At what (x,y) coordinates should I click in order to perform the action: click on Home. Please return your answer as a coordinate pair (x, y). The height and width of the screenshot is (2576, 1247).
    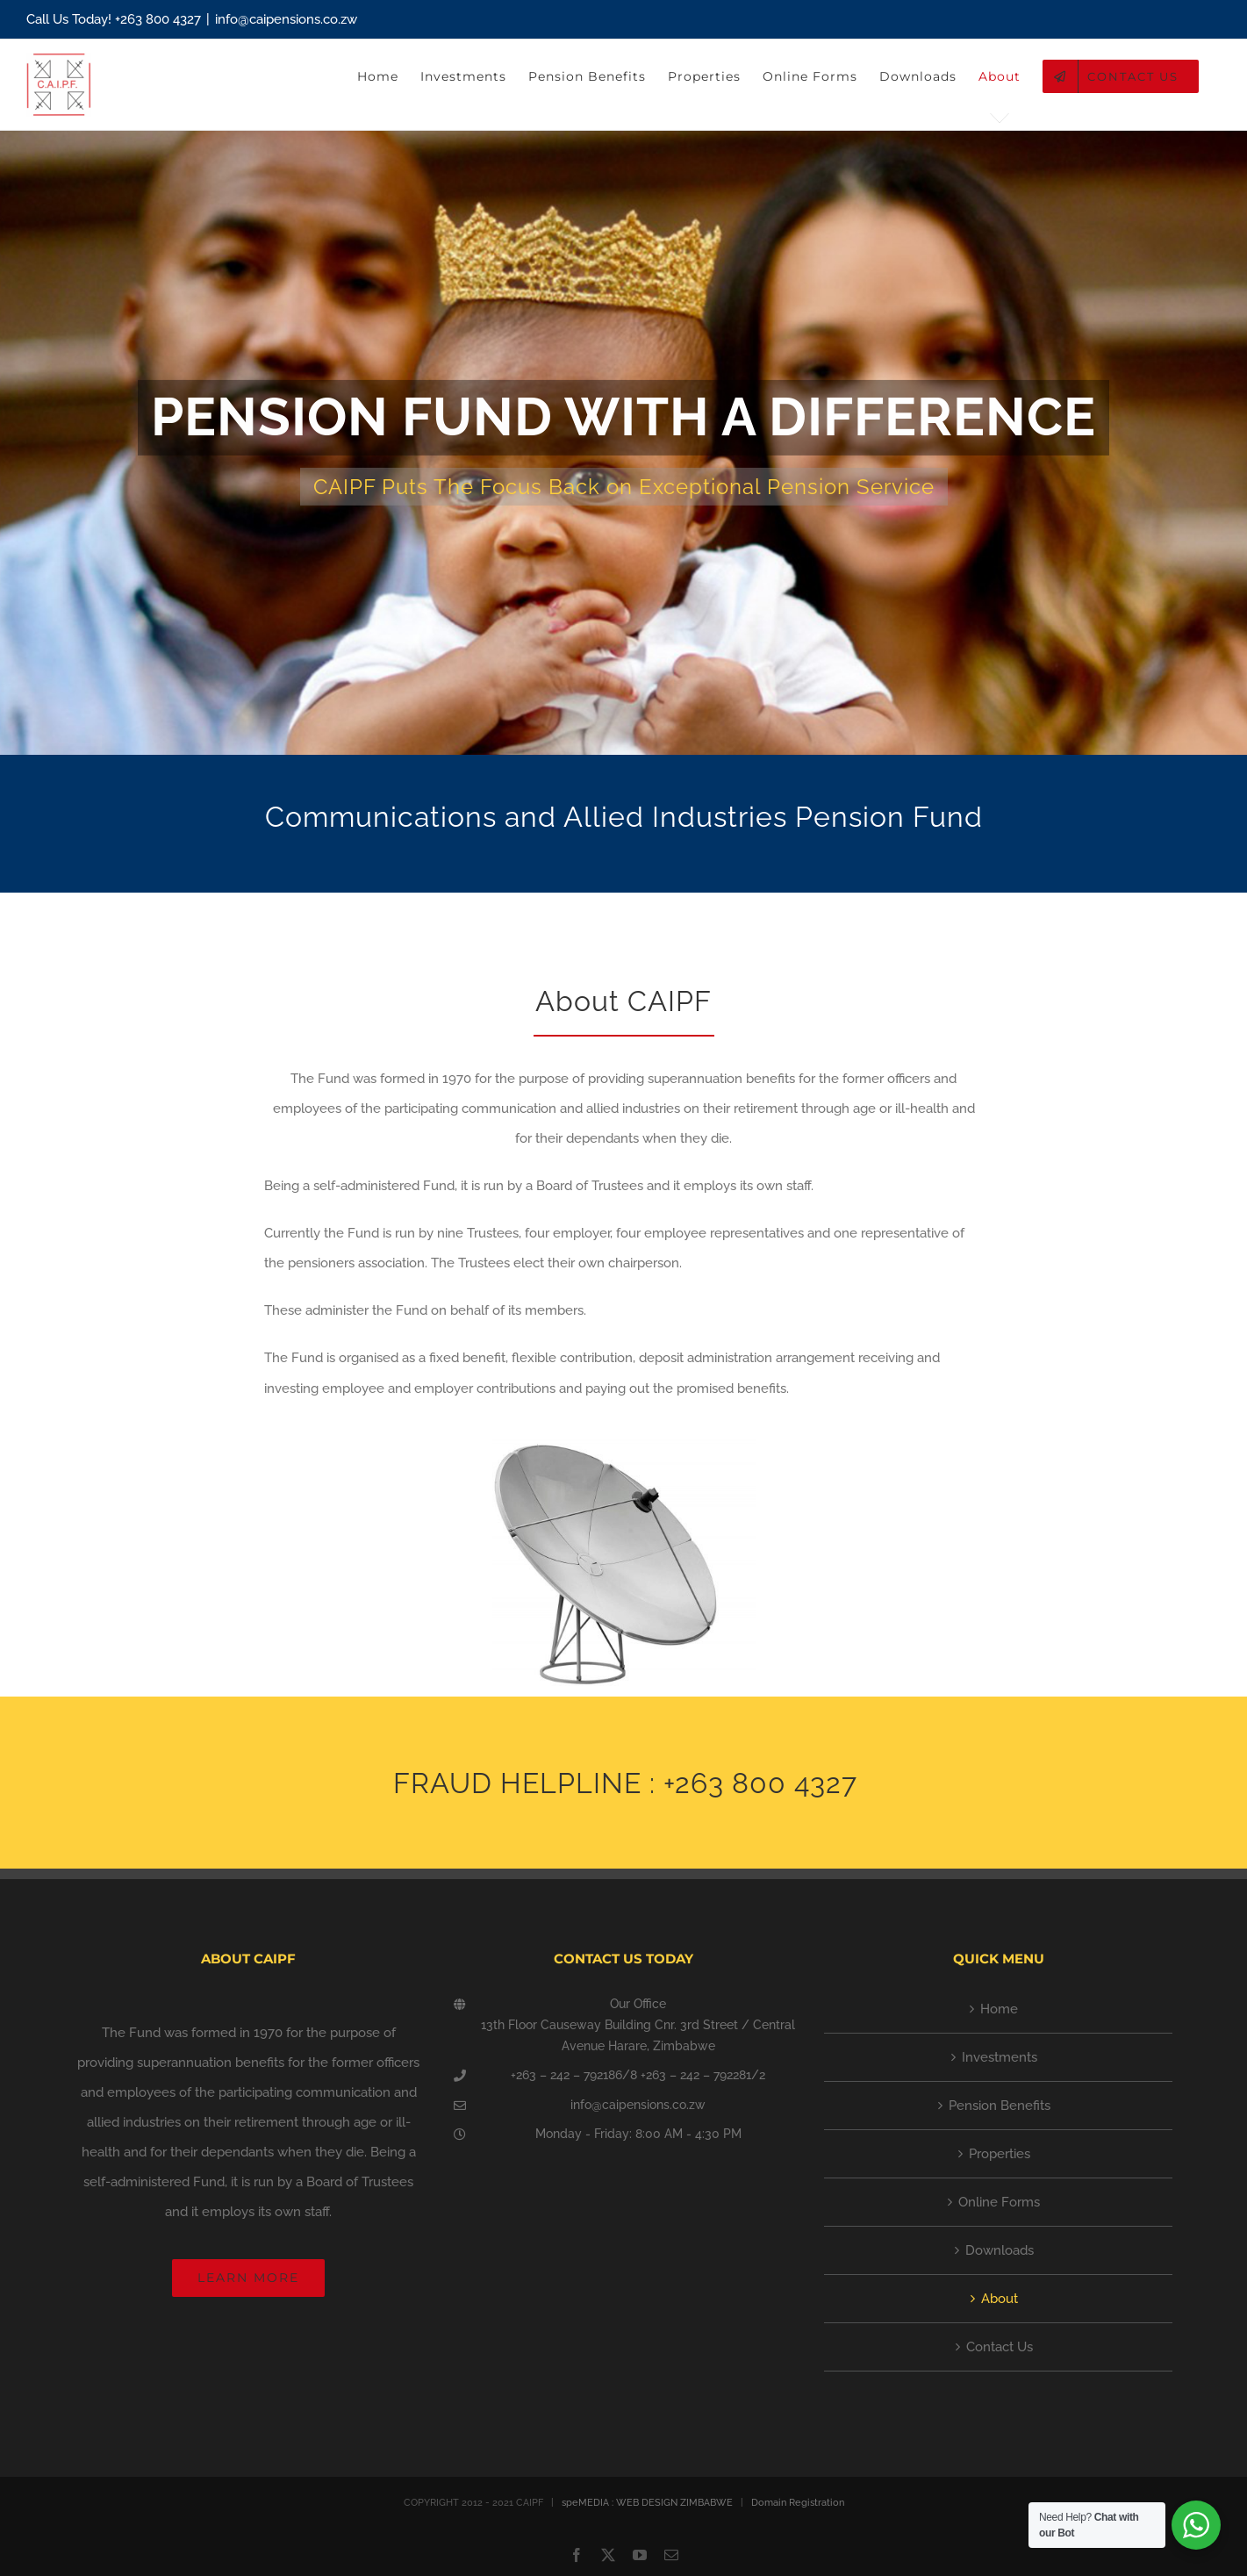
    Looking at the image, I should click on (999, 2009).